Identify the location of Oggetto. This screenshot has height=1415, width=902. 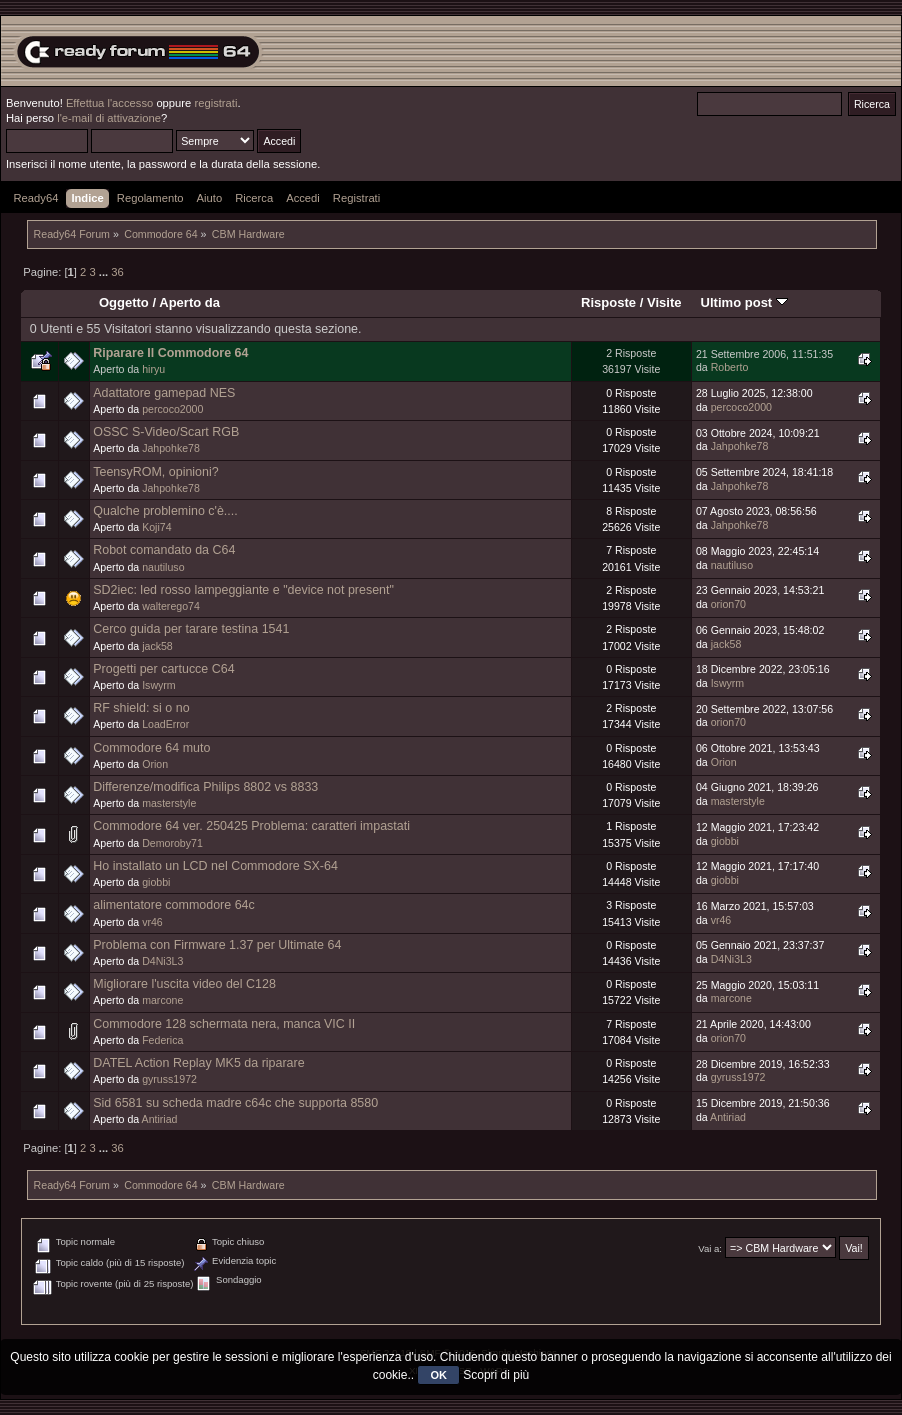
(124, 302).